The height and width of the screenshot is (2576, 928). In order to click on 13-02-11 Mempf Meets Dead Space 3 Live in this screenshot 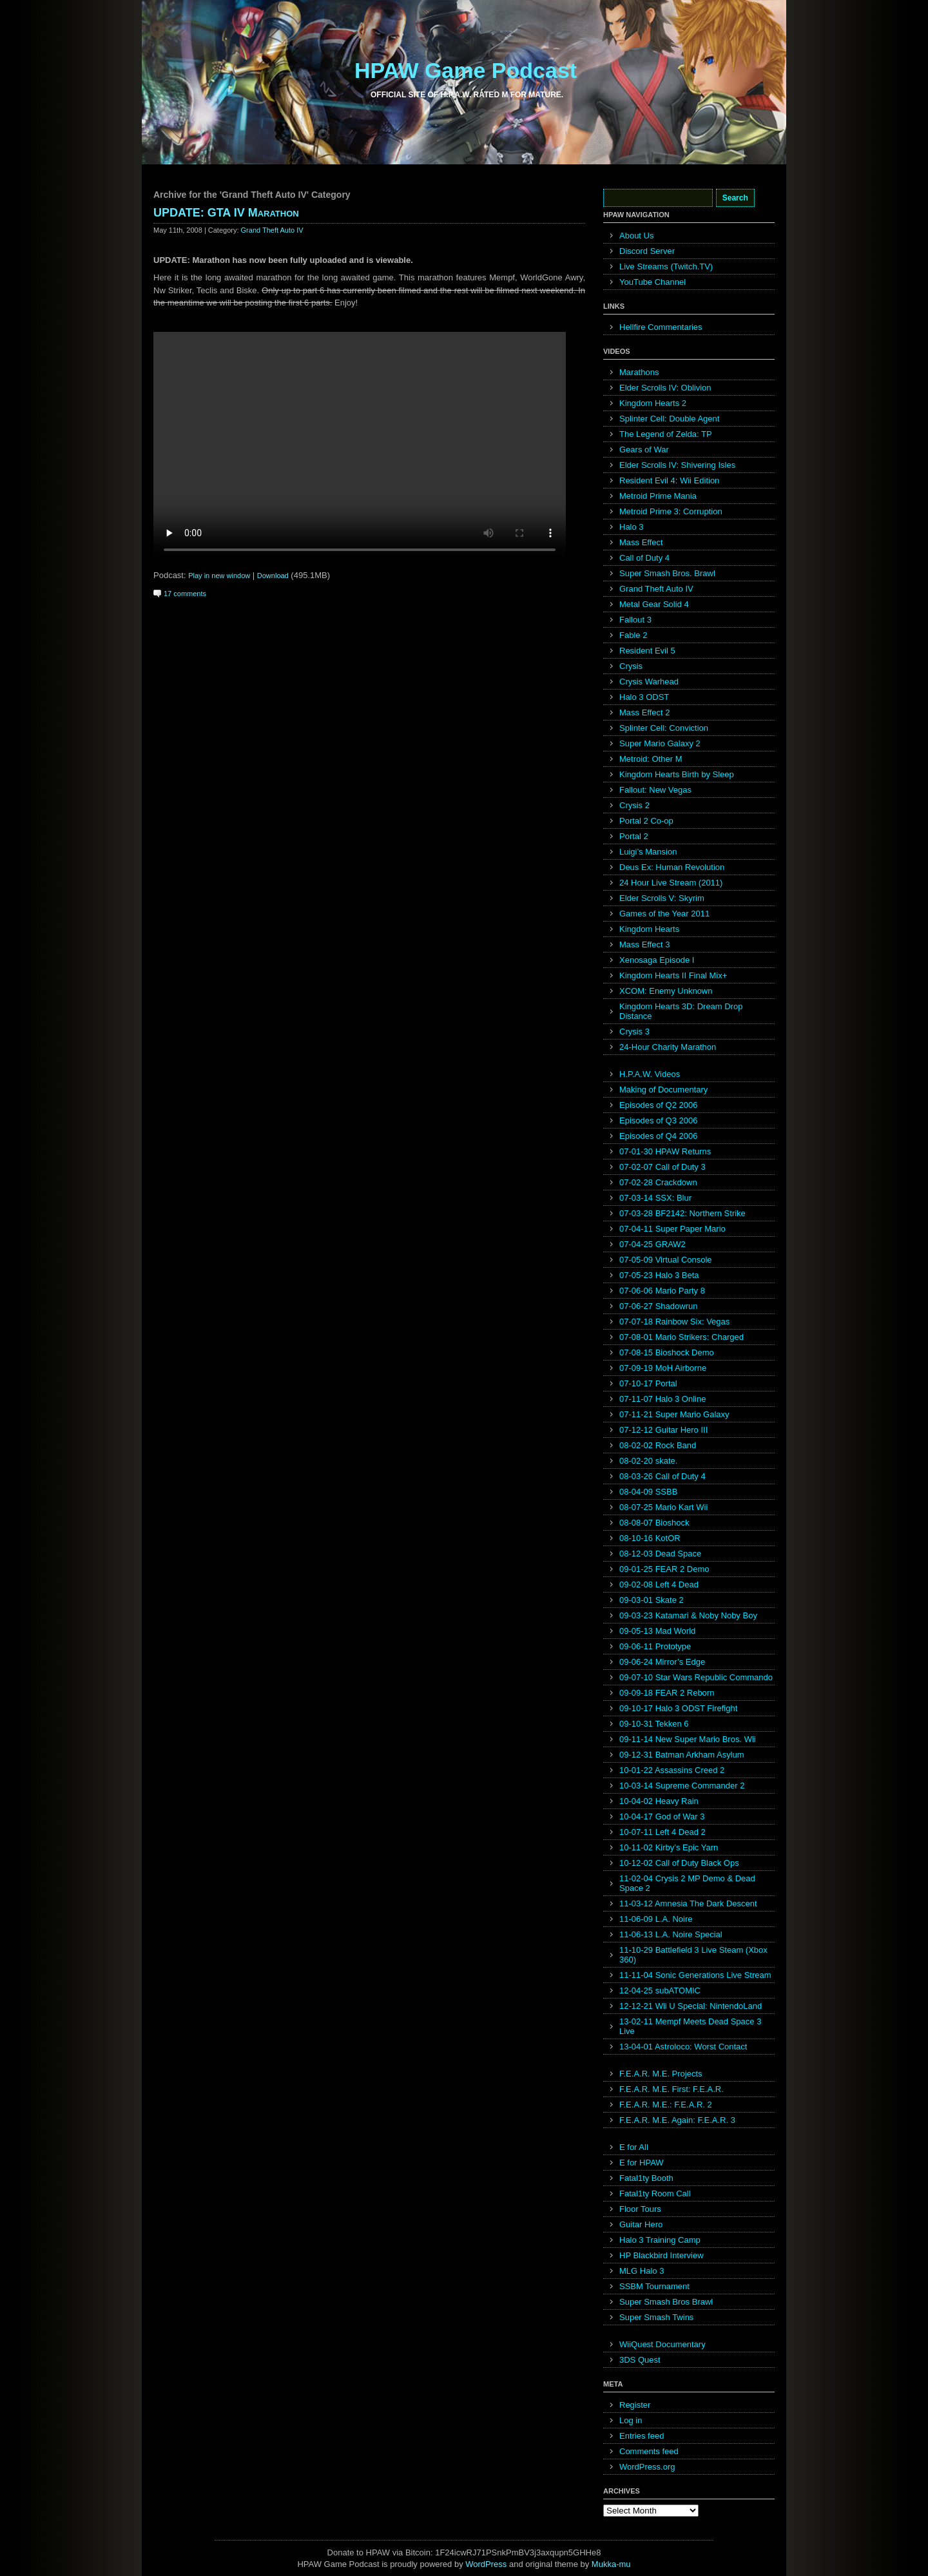, I will do `click(690, 2026)`.